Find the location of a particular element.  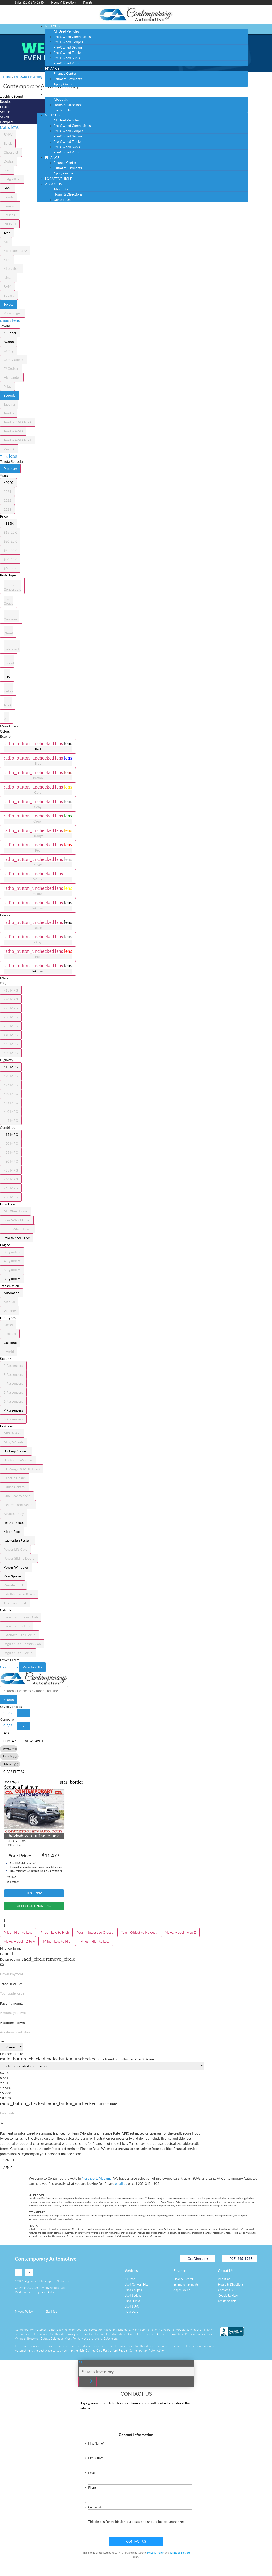

email us is located at coordinates (121, 2183).